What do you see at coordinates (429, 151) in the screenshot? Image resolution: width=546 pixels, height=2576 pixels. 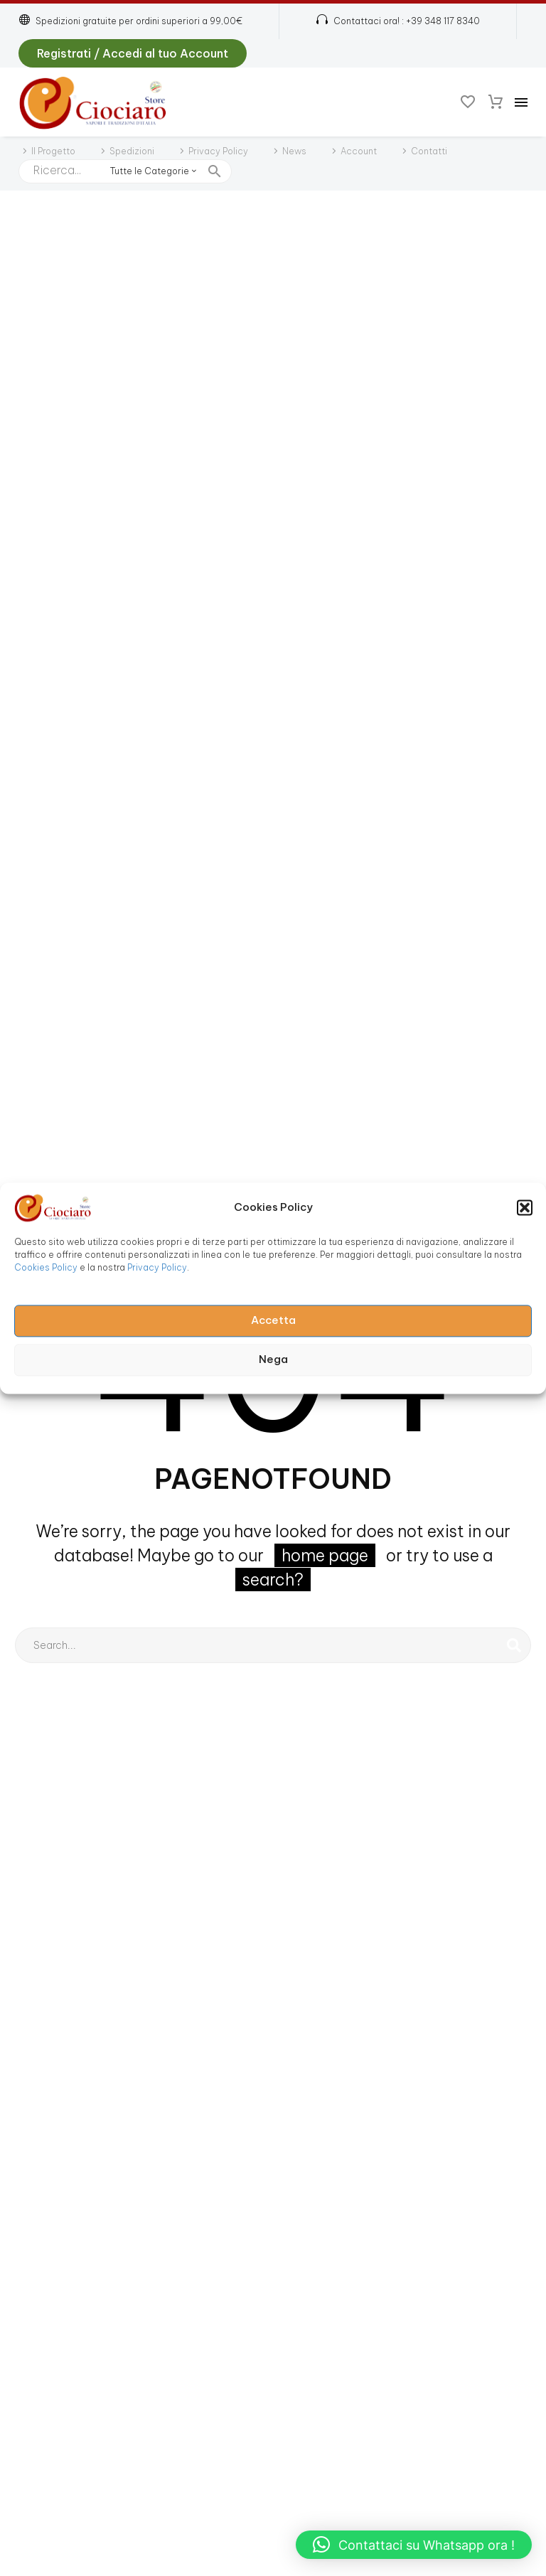 I see `Contatti` at bounding box center [429, 151].